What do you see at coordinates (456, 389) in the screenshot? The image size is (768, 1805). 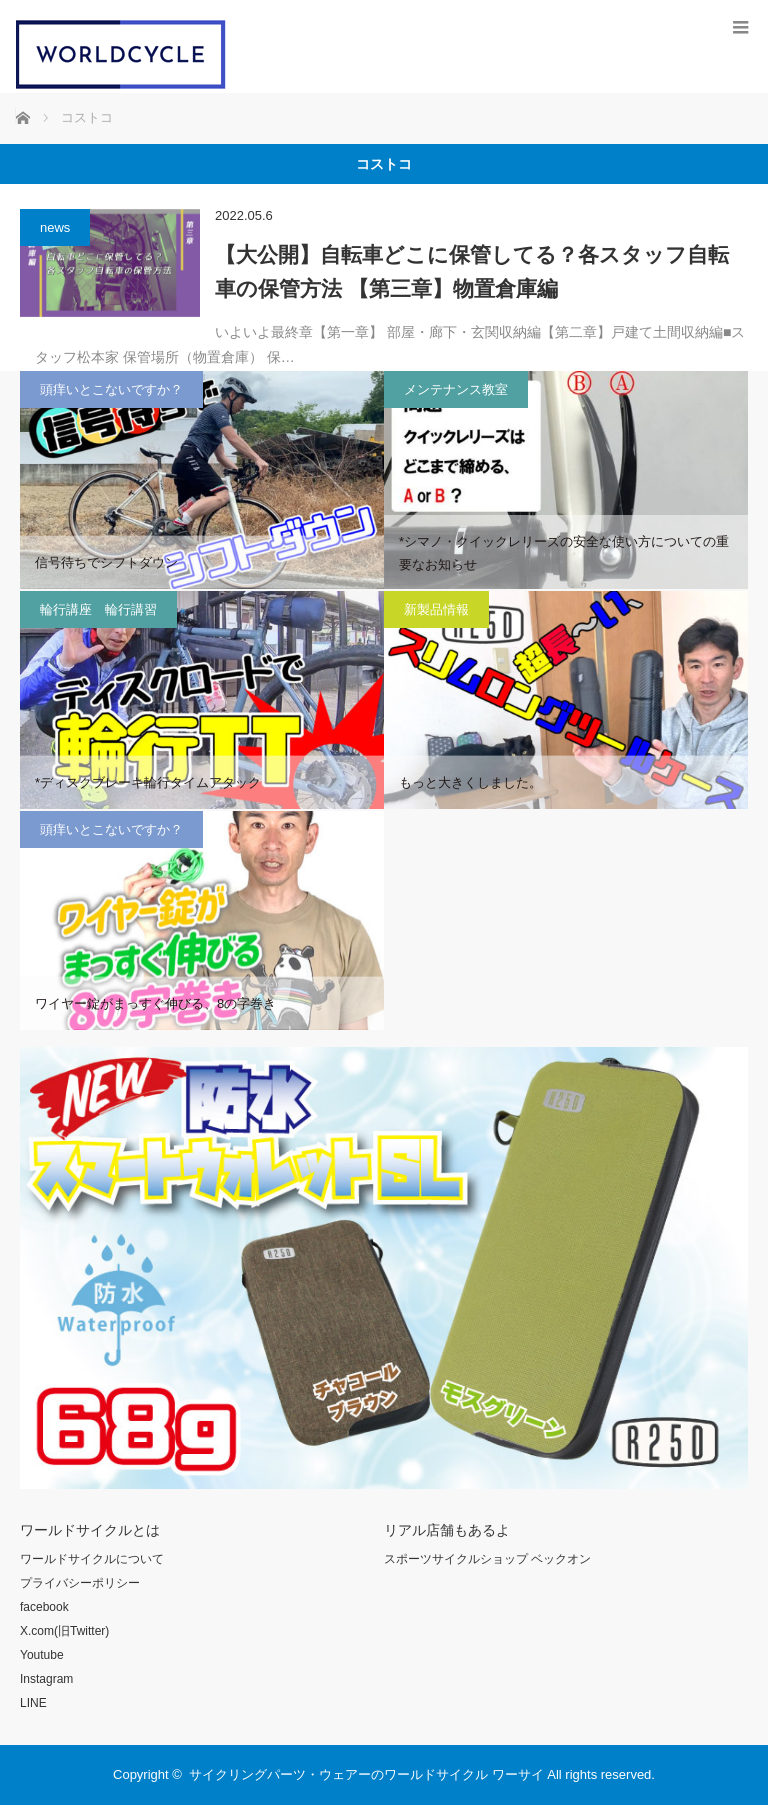 I see `メンテナンス教室` at bounding box center [456, 389].